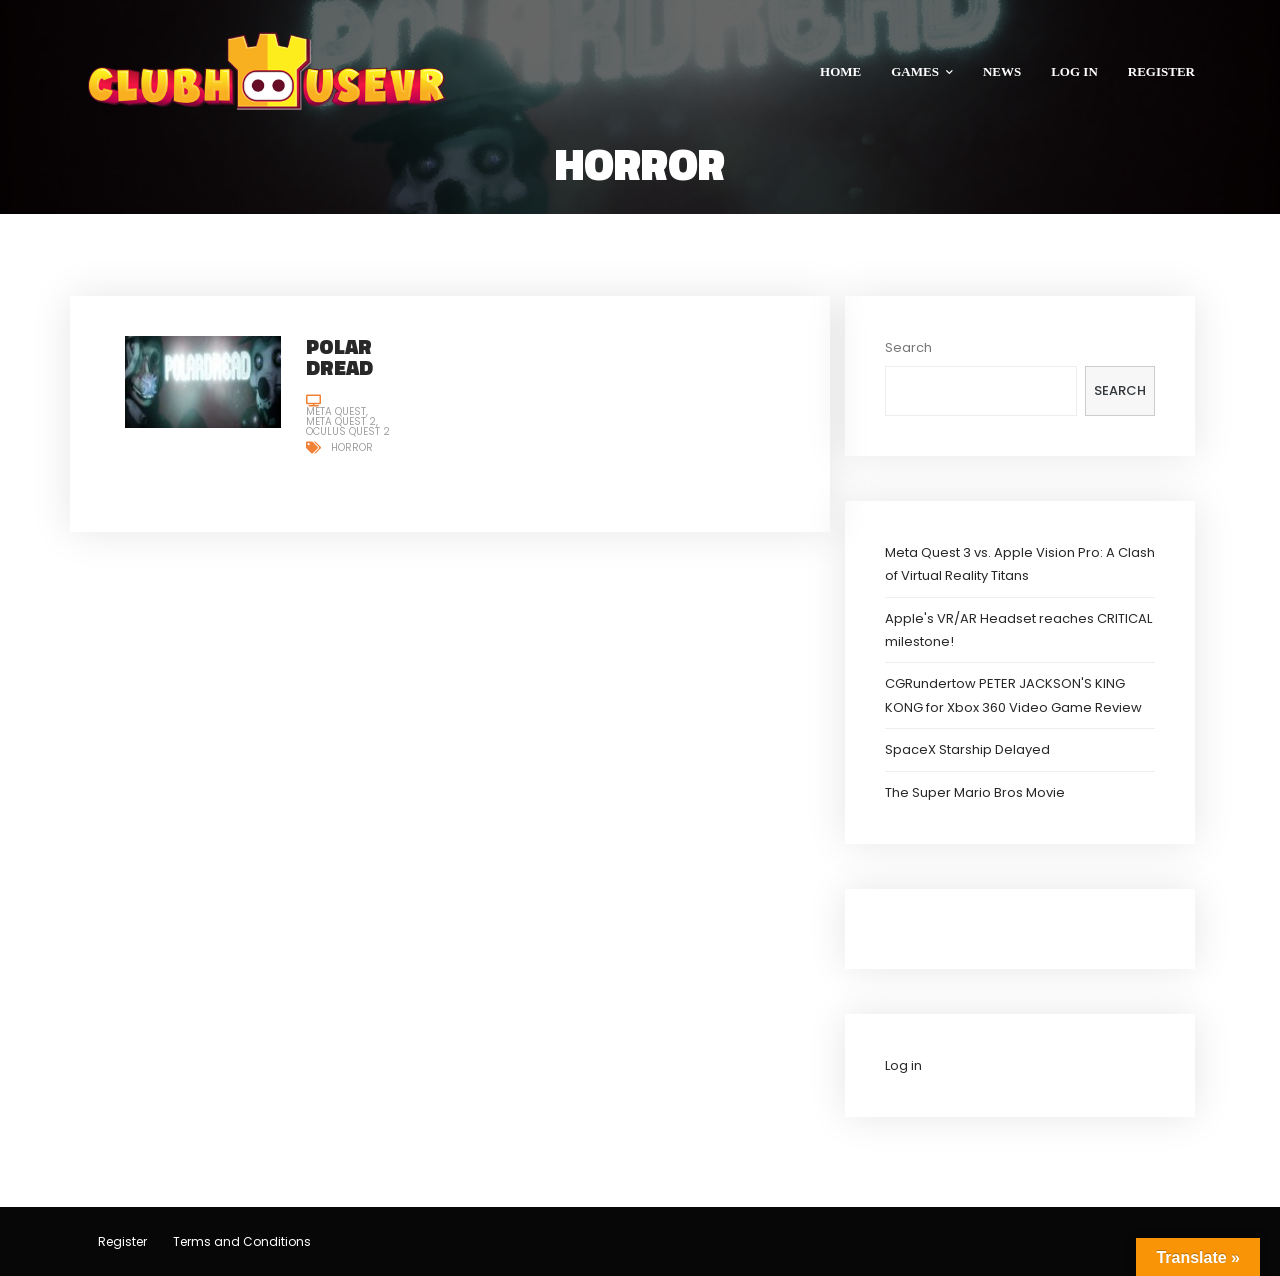 This screenshot has height=1276, width=1280. I want to click on REGISTER, so click(1161, 71).